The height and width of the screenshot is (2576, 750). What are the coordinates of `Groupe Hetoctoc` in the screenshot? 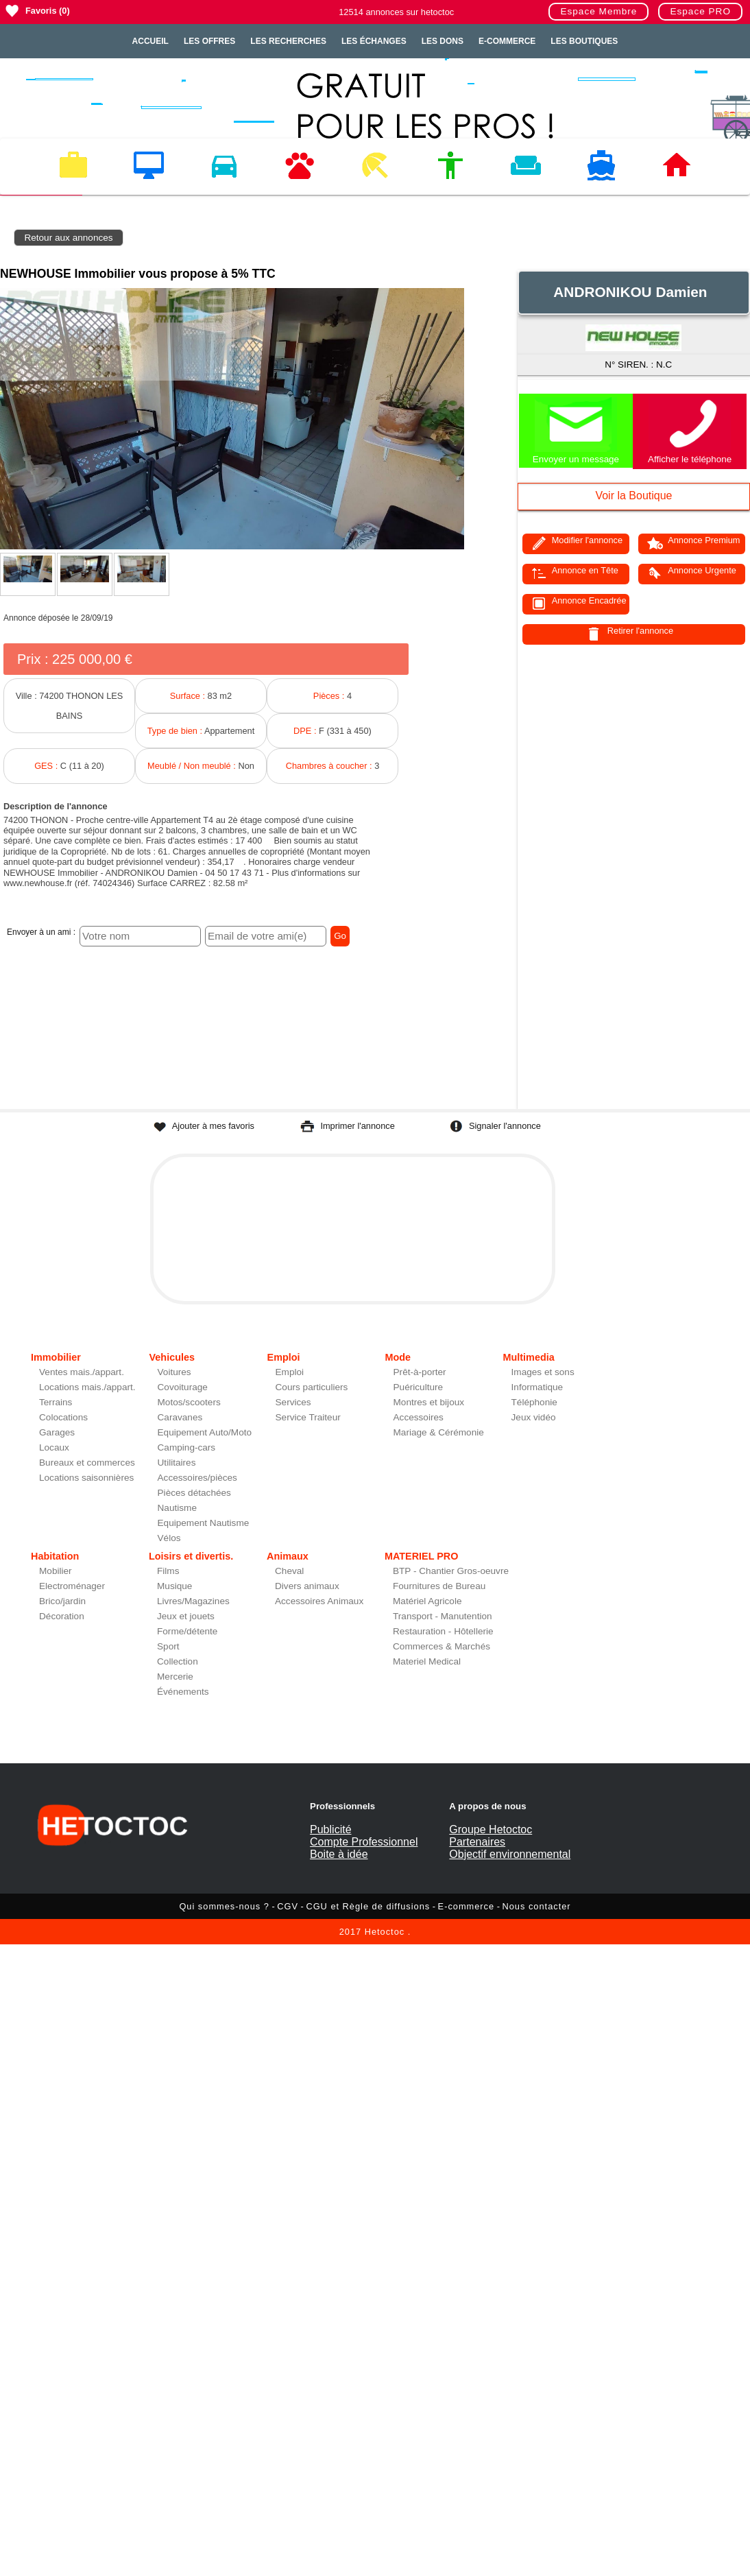 It's located at (490, 1829).